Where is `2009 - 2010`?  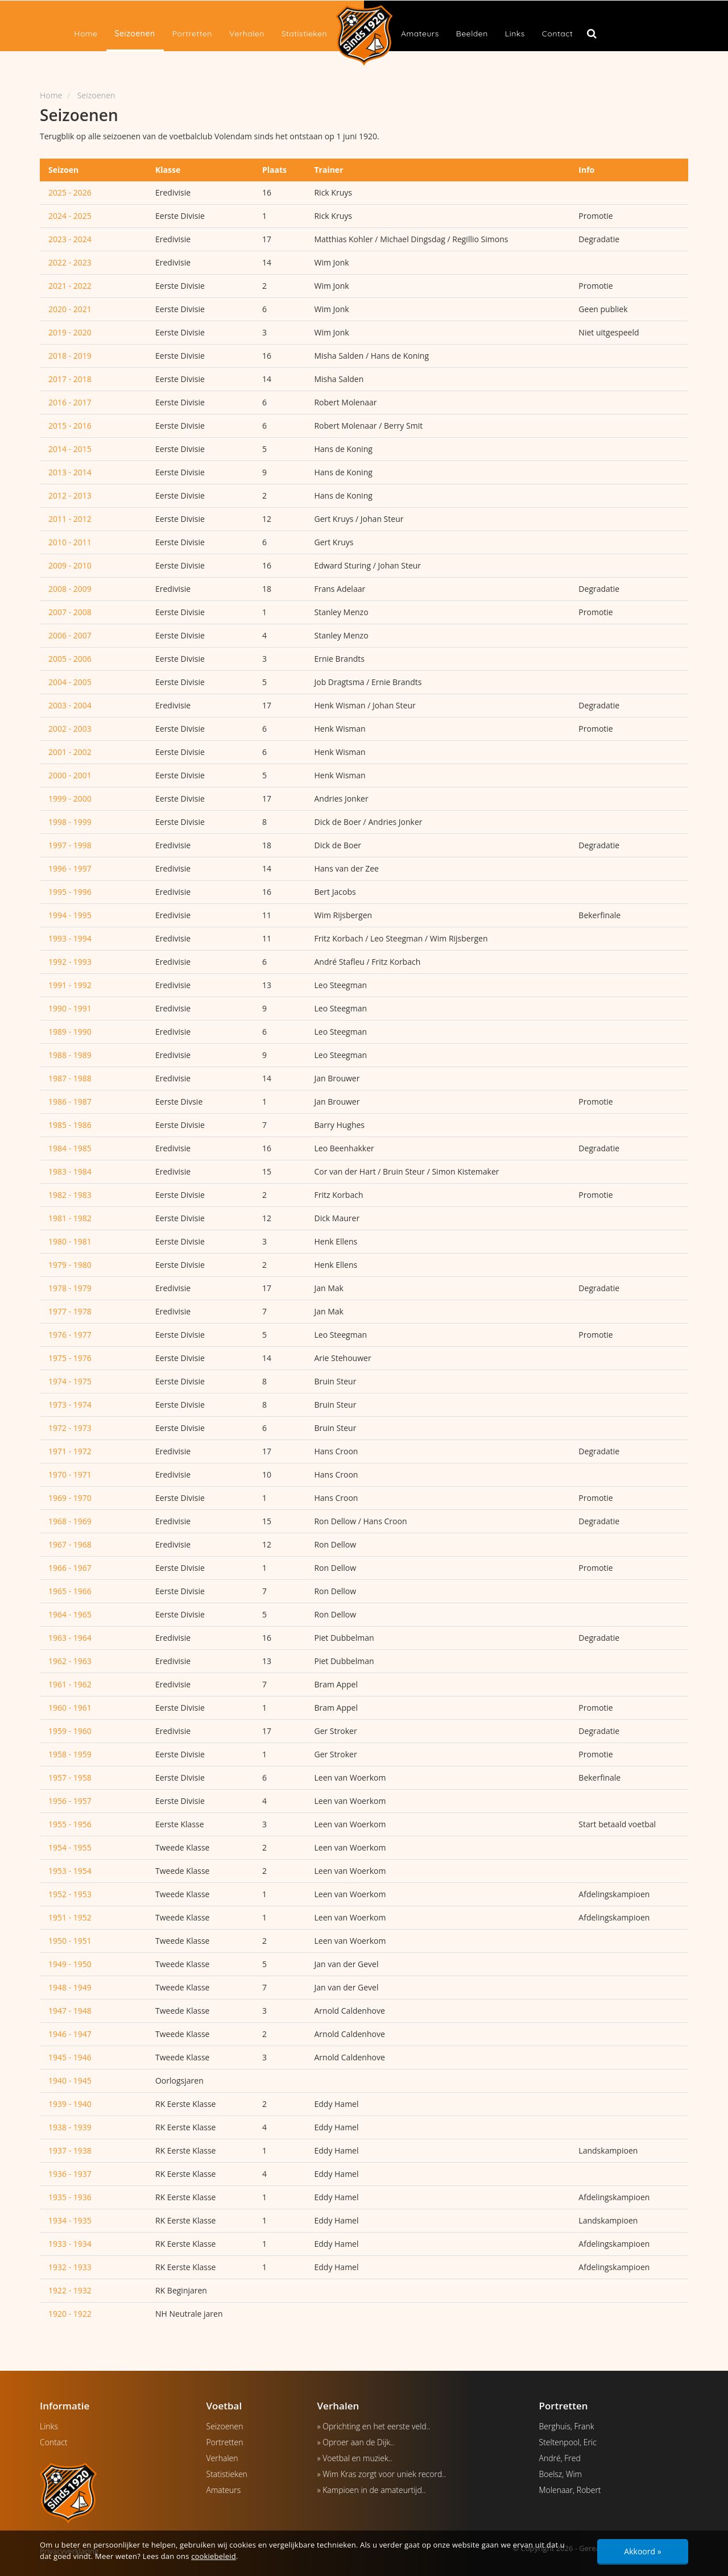
2009 - 2010 is located at coordinates (70, 565).